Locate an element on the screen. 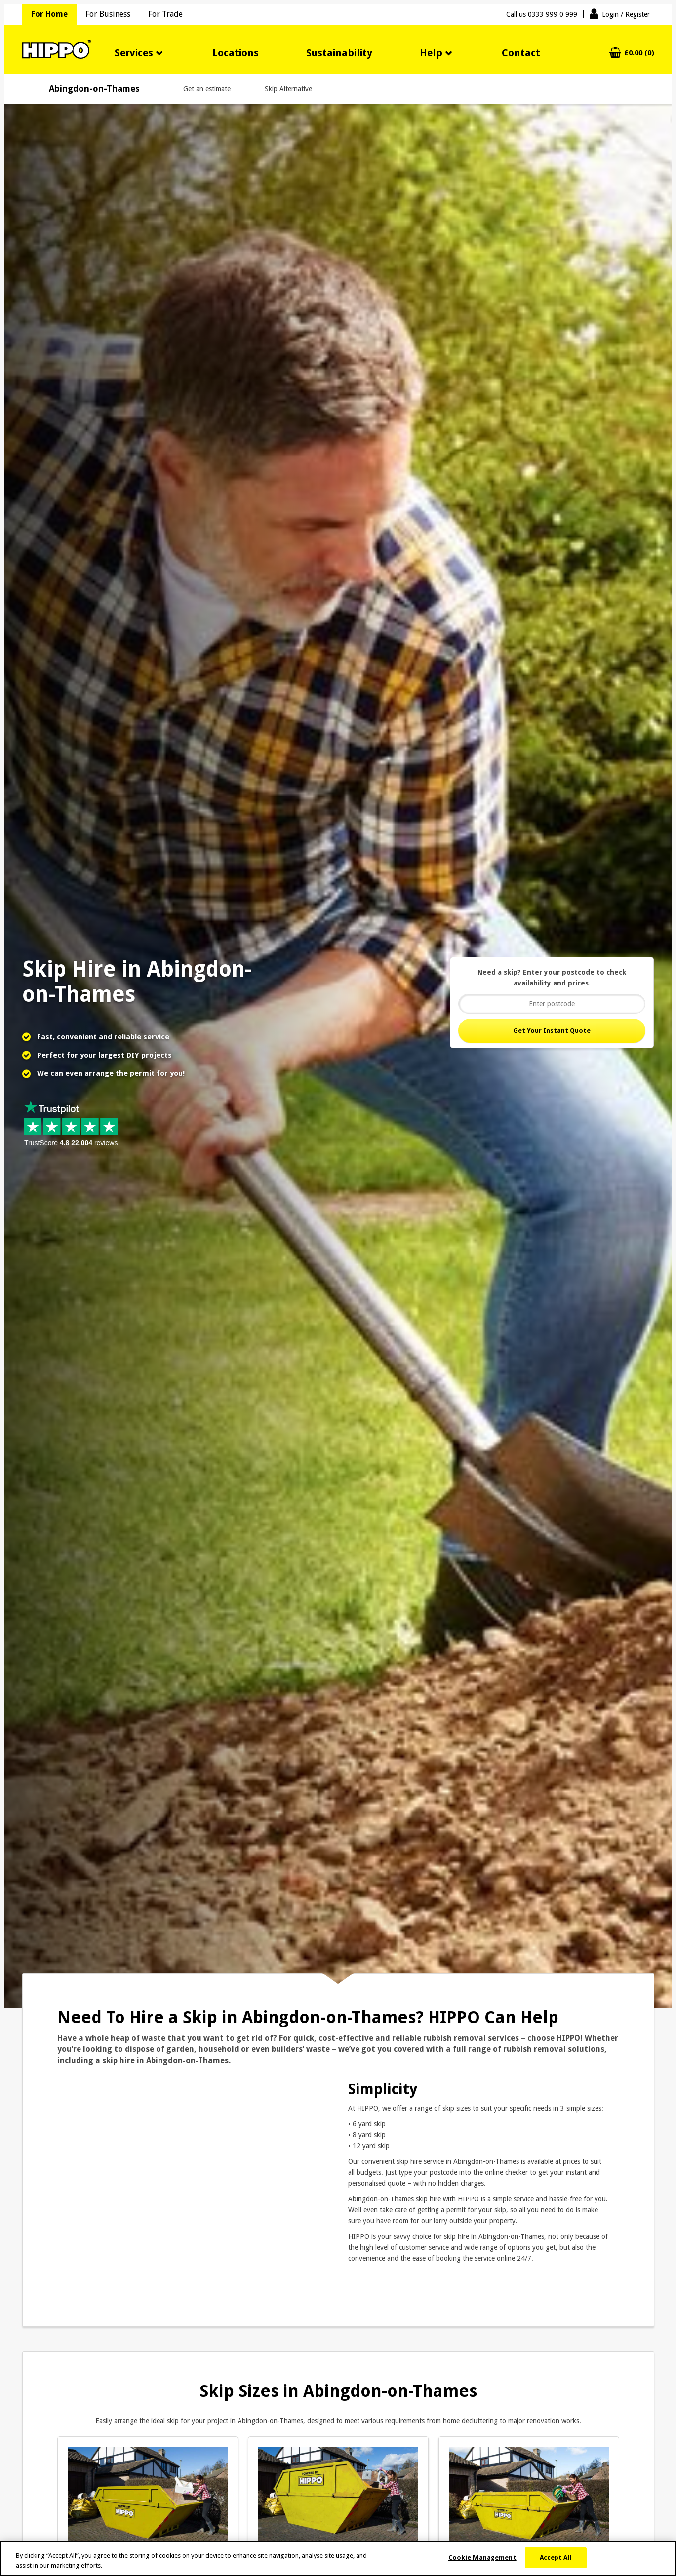 The image size is (676, 2576). Services is located at coordinates (134, 53).